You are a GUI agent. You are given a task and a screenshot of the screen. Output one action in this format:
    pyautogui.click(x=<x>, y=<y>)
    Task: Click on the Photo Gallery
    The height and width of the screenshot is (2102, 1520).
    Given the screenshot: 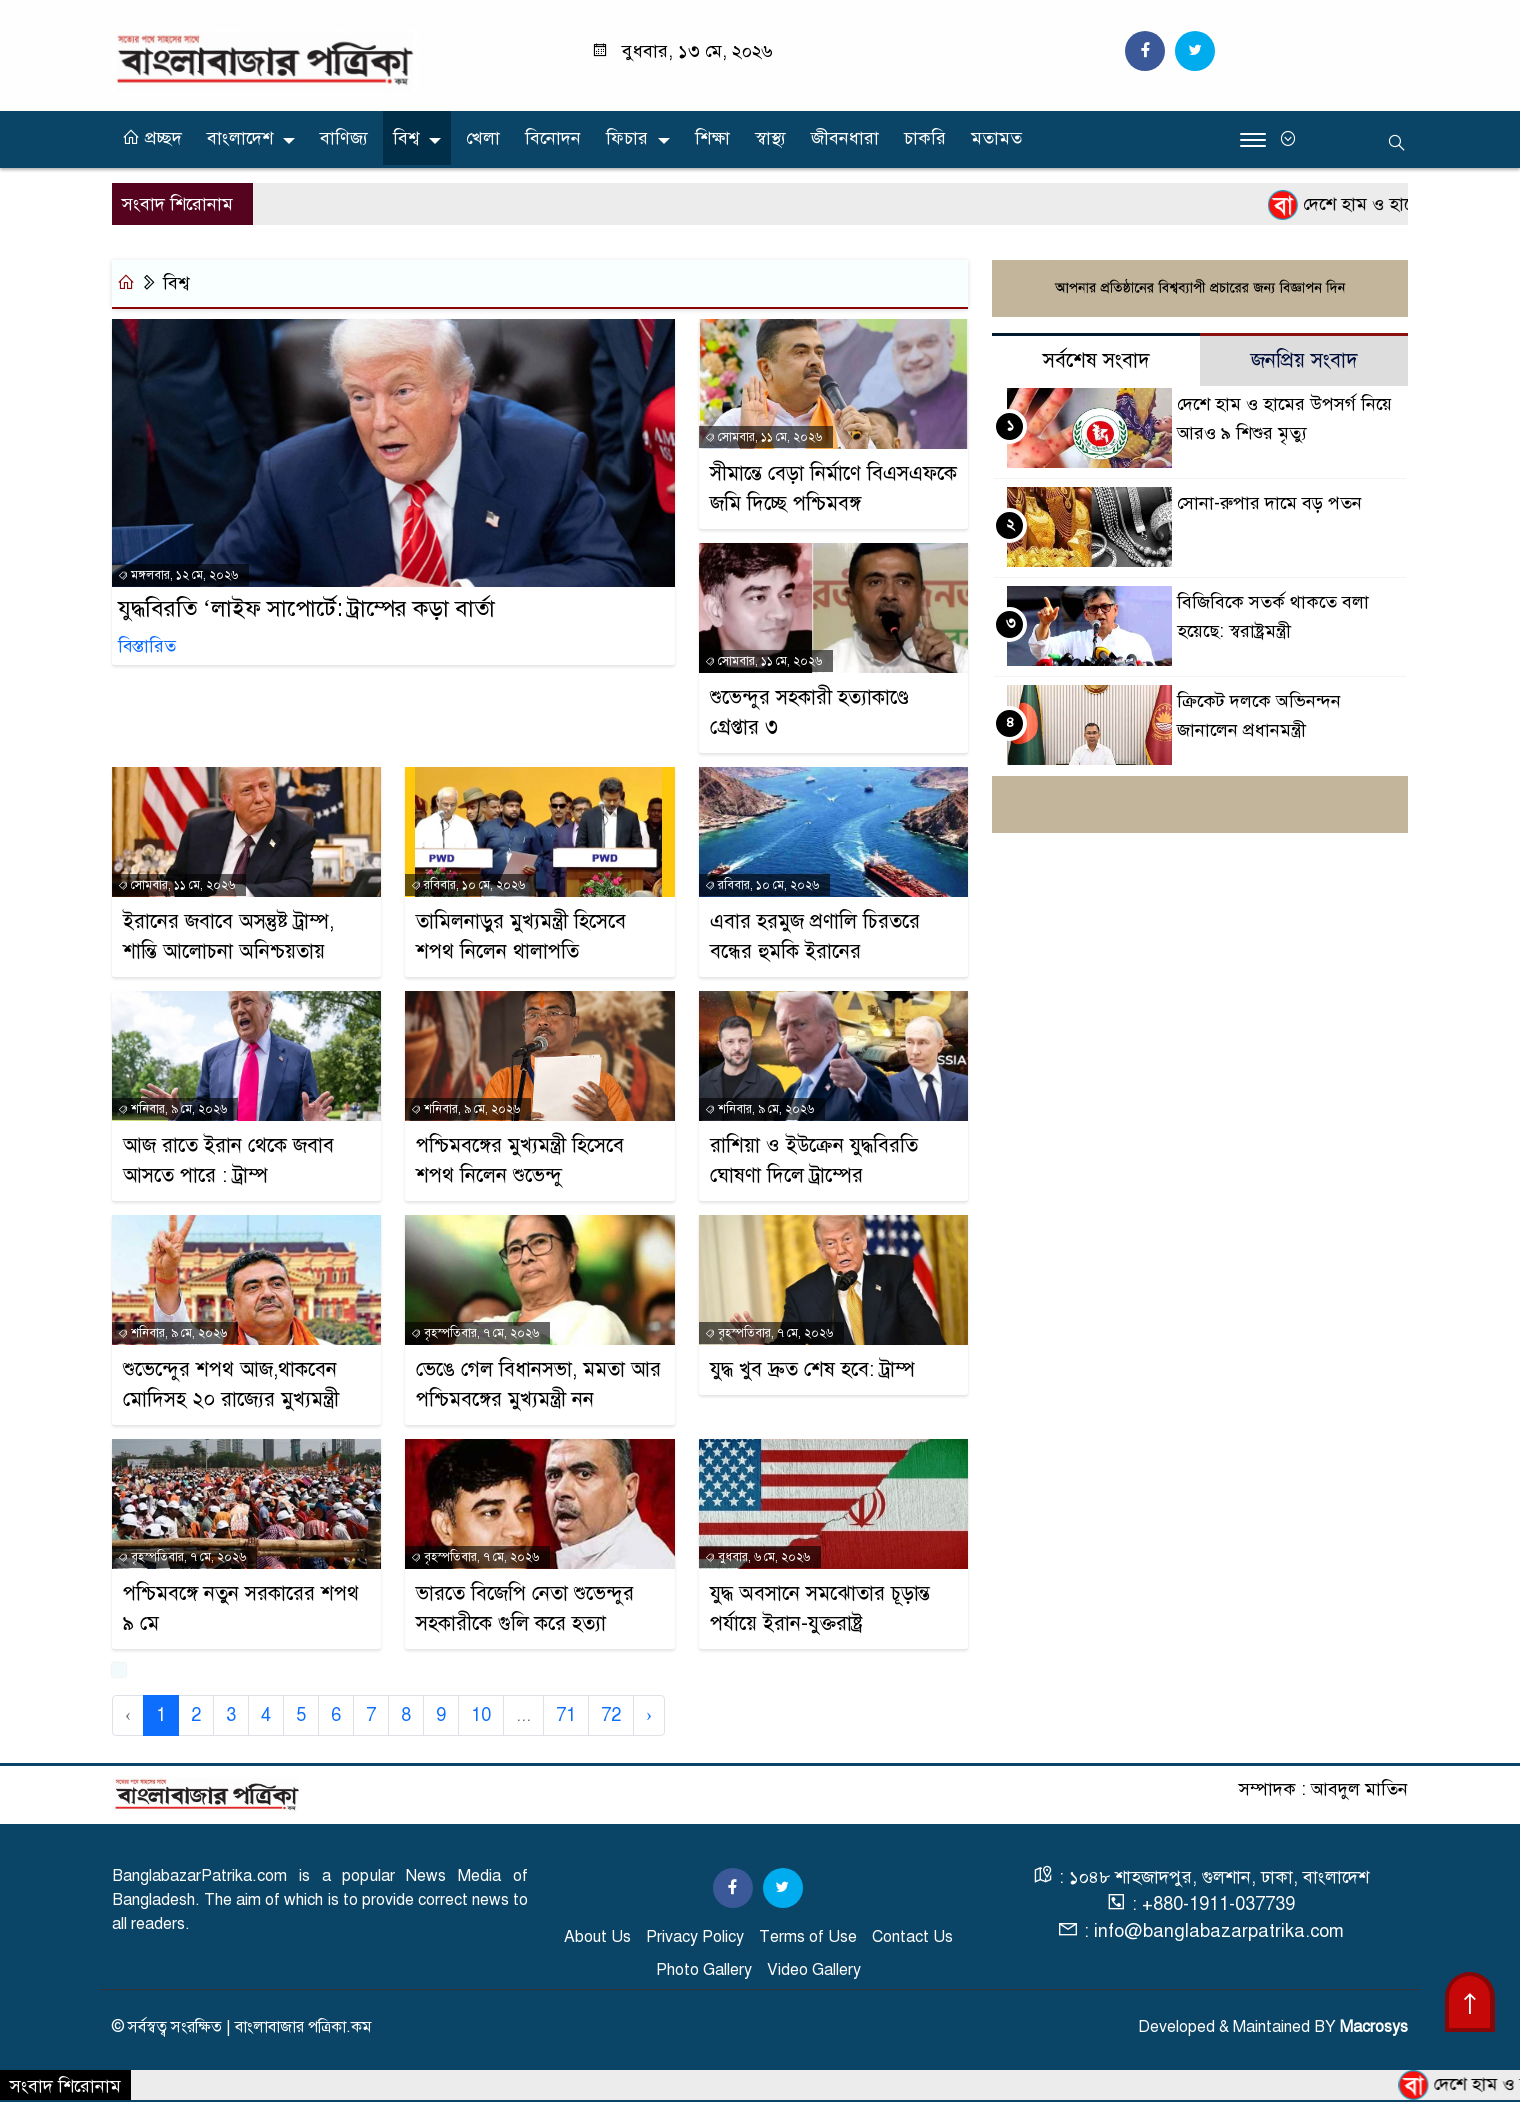 What is the action you would take?
    pyautogui.click(x=704, y=1970)
    